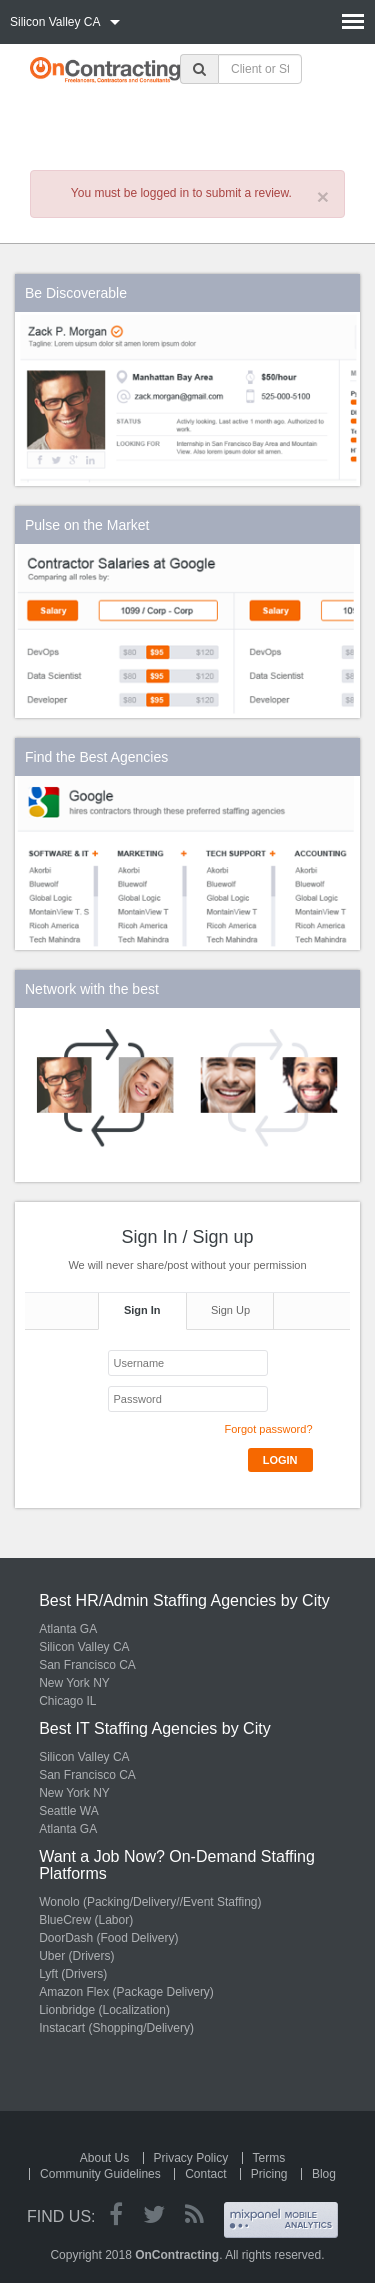  Describe the element at coordinates (116, 2028) in the screenshot. I see `Instacart (Shopping/Delivery)` at that location.